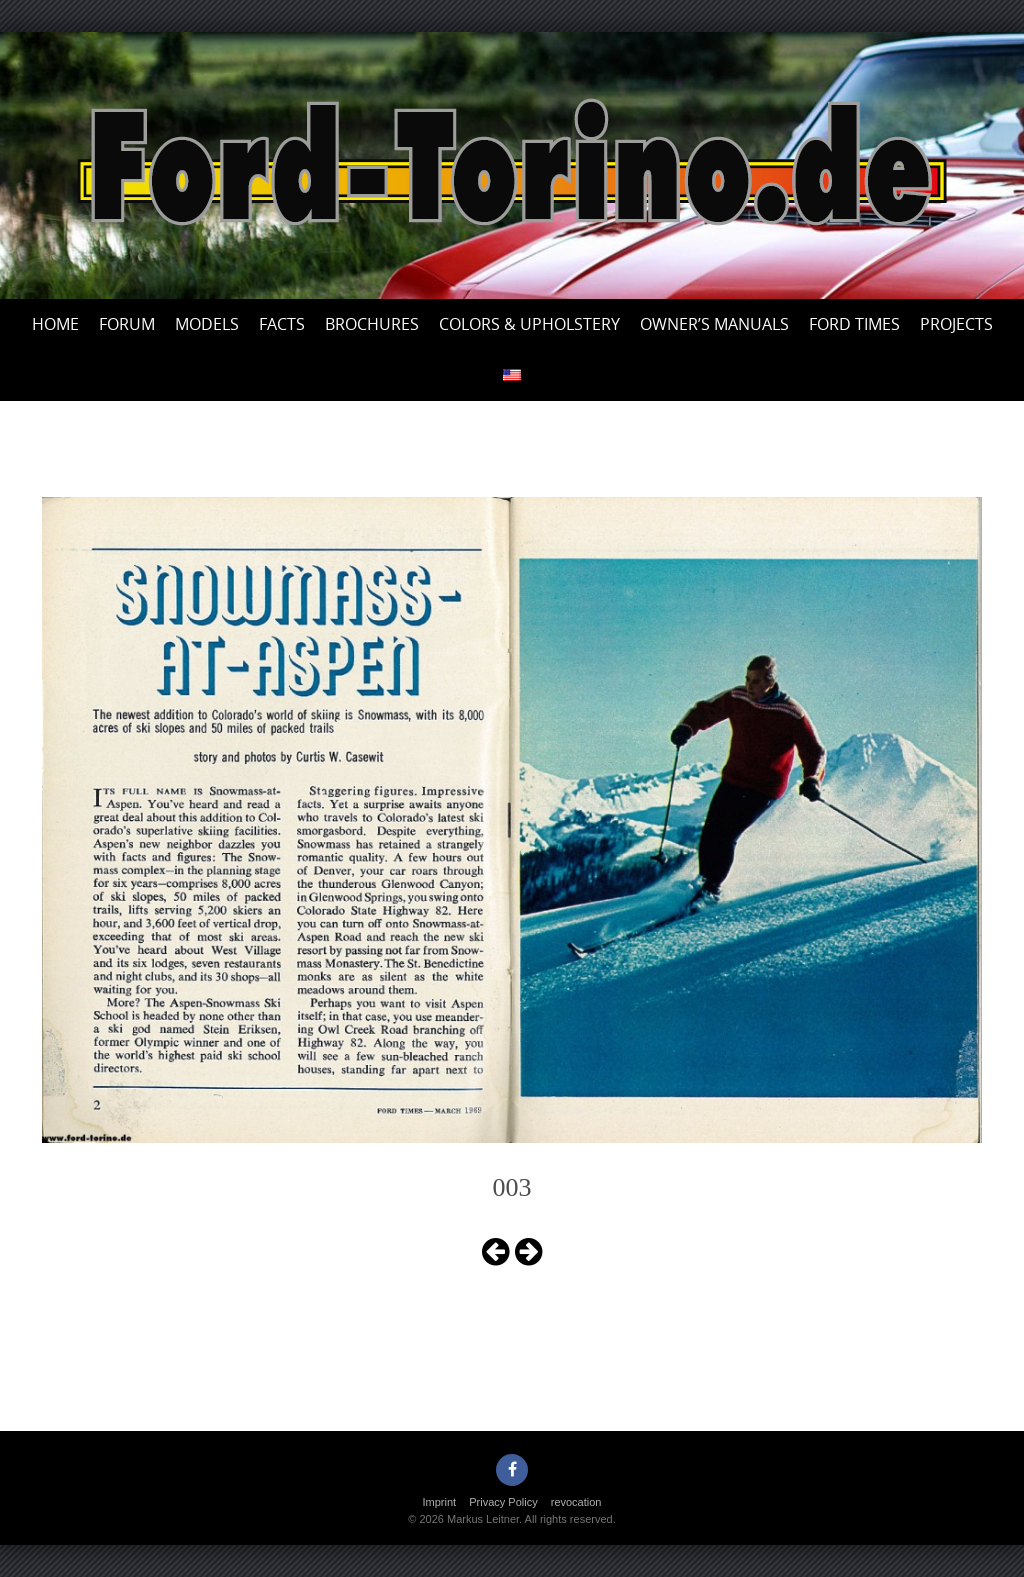  I want to click on Privacy Policy, so click(503, 1502).